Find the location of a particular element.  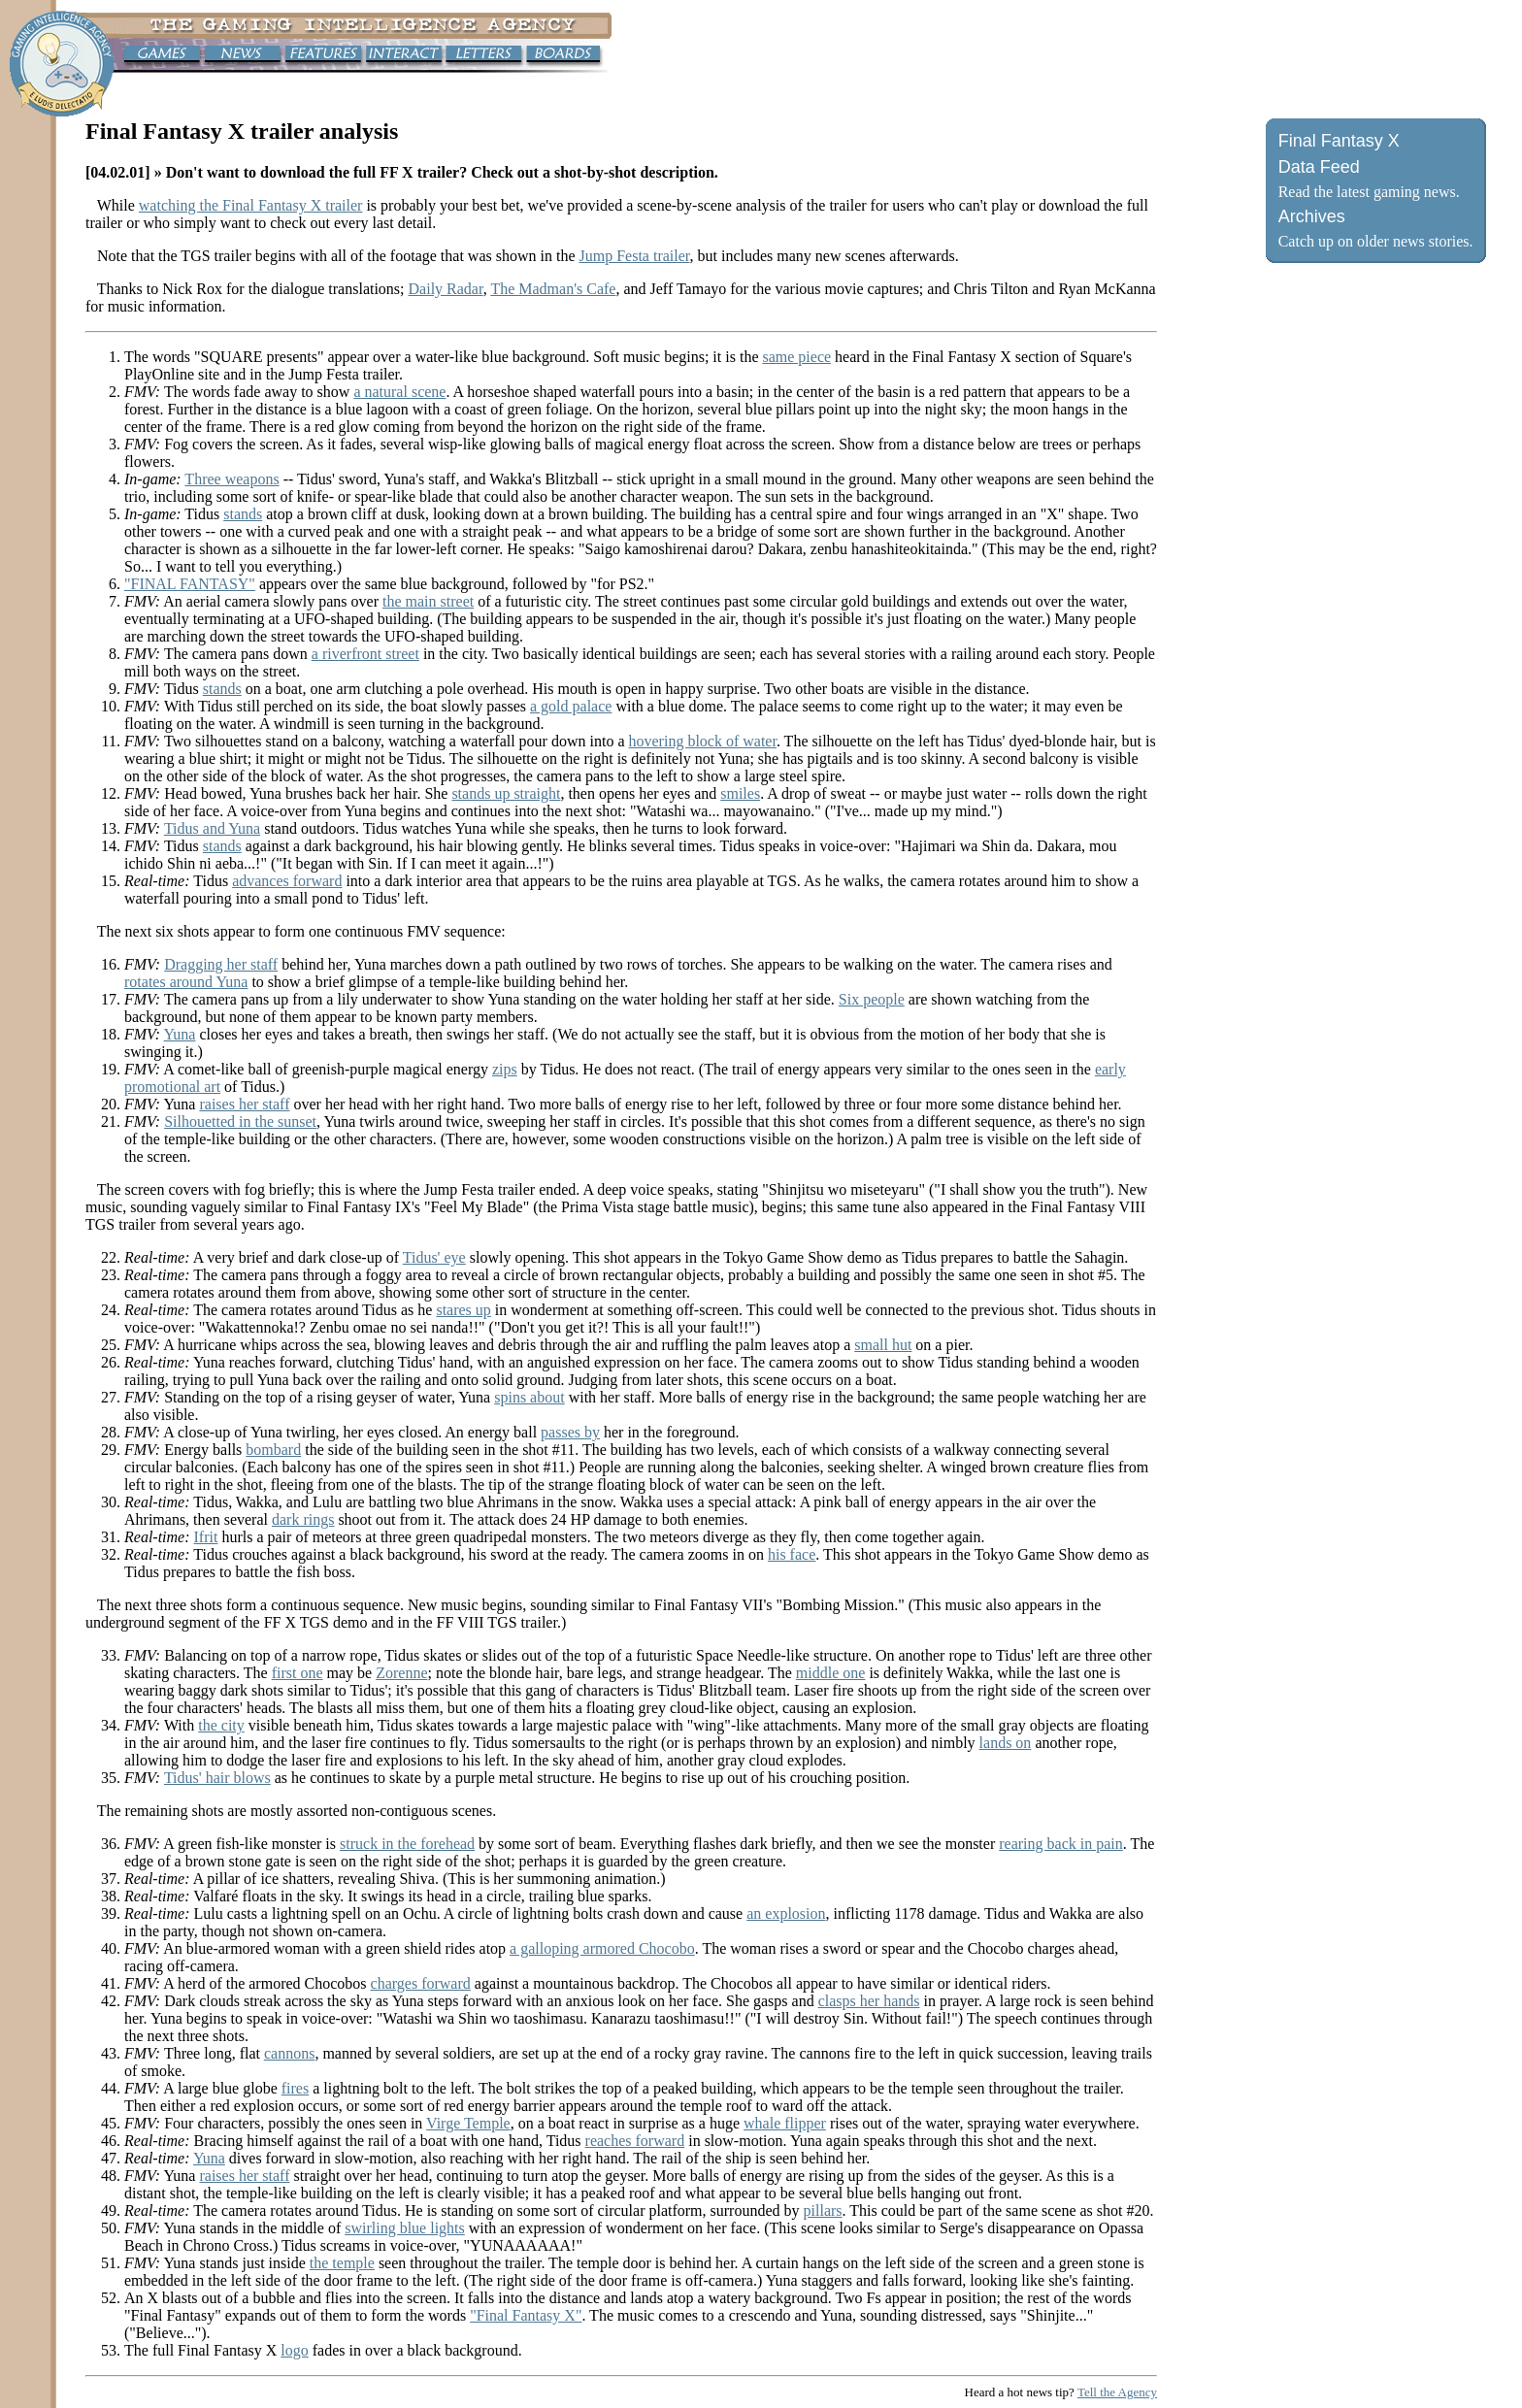

Zorenne is located at coordinates (401, 1673).